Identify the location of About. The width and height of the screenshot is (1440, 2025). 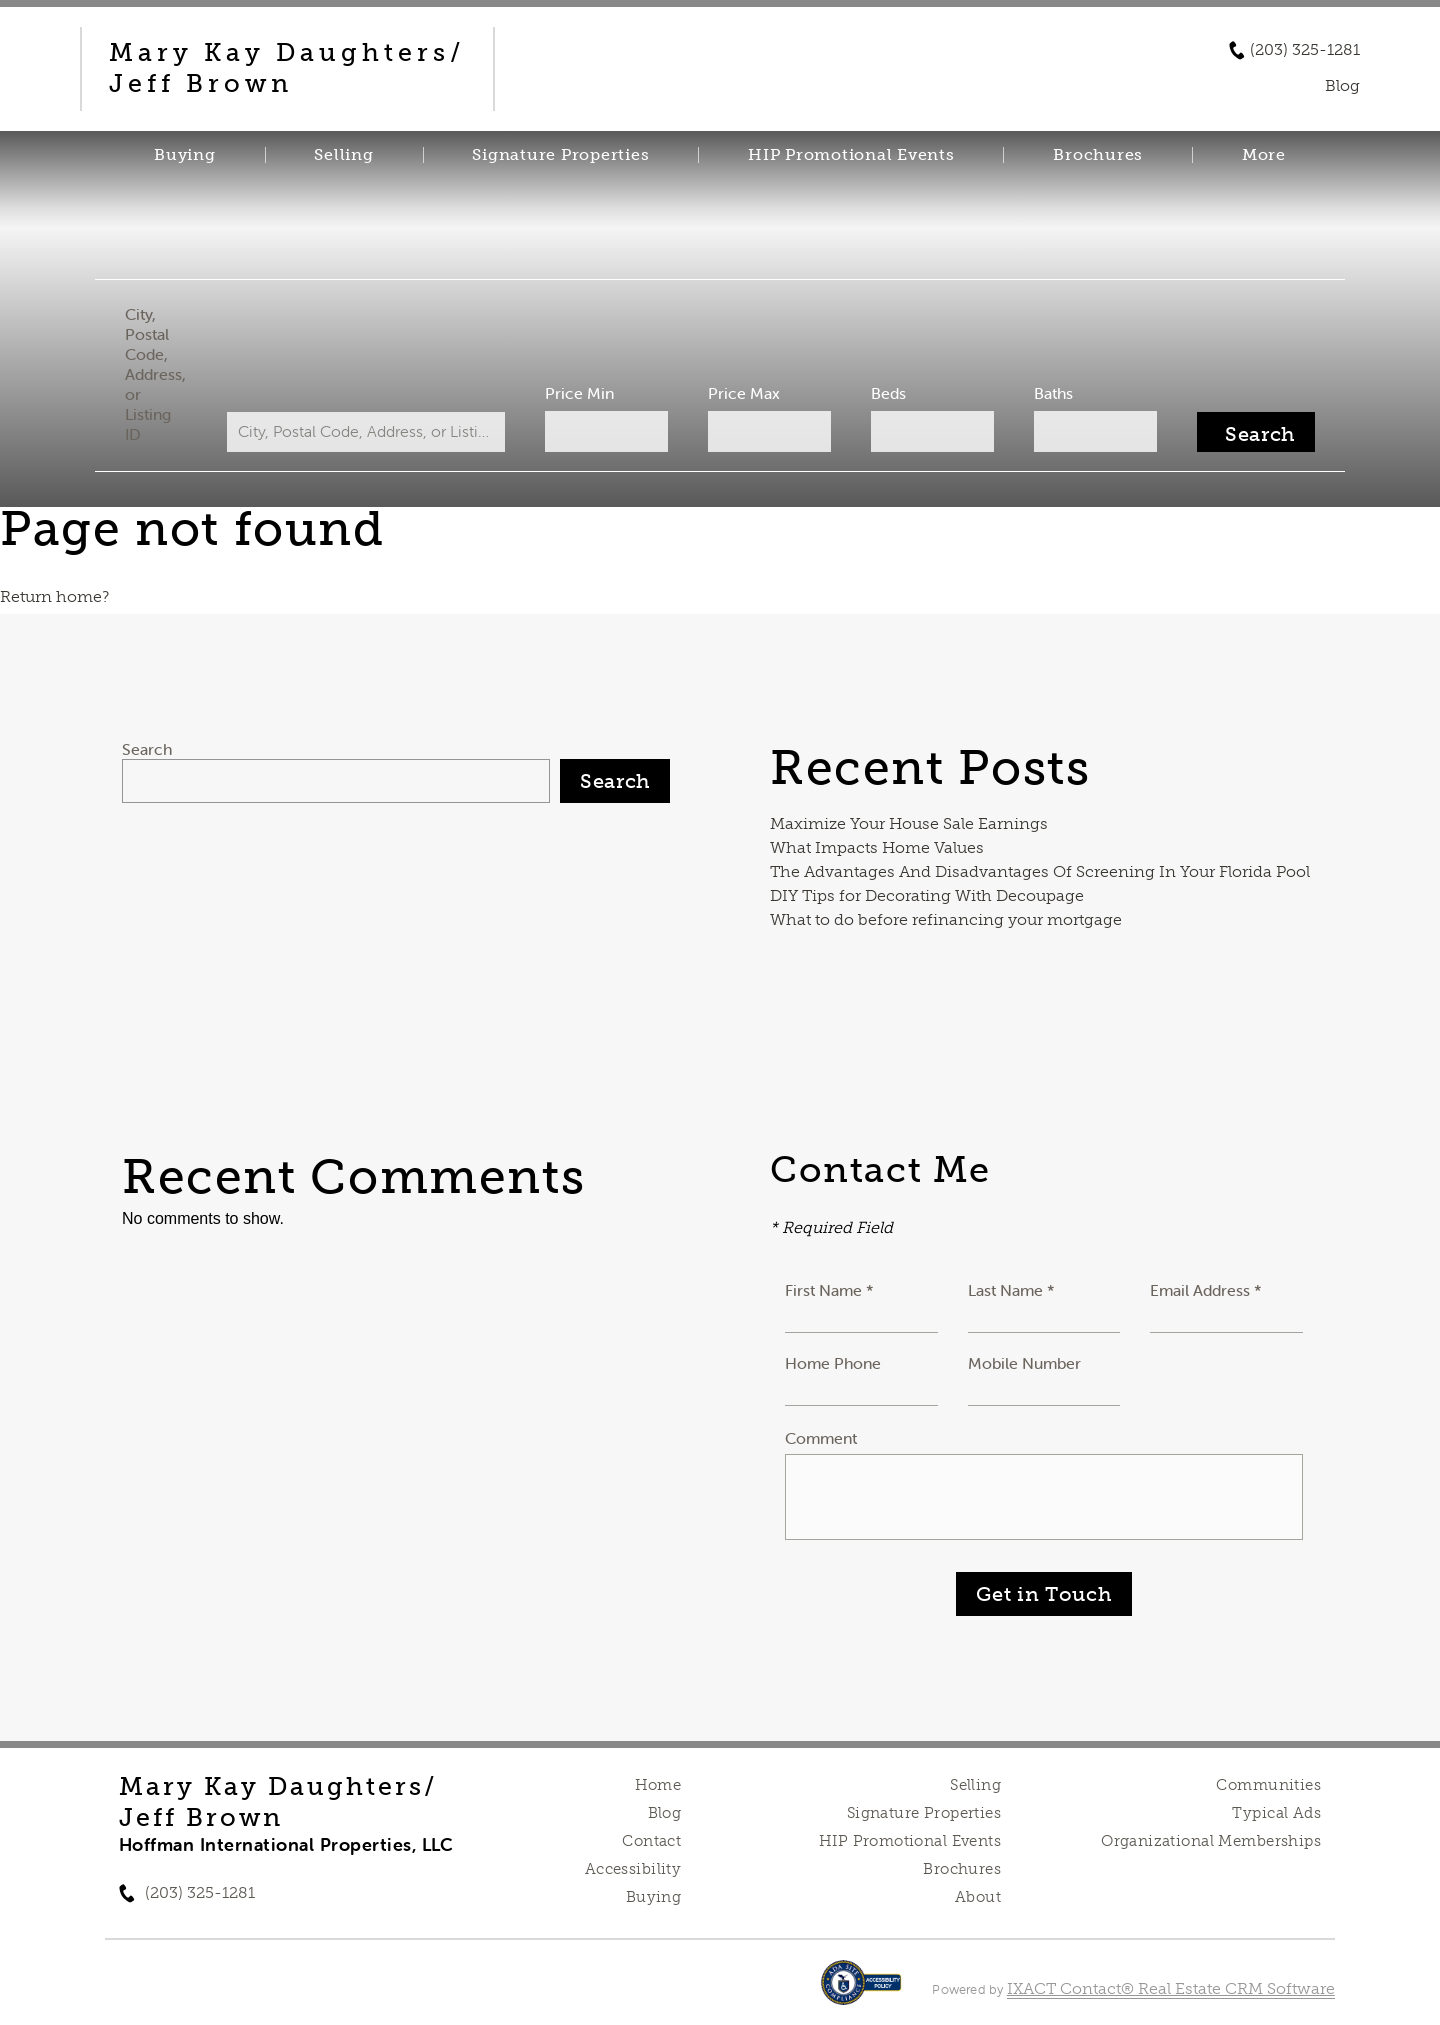
(978, 1897).